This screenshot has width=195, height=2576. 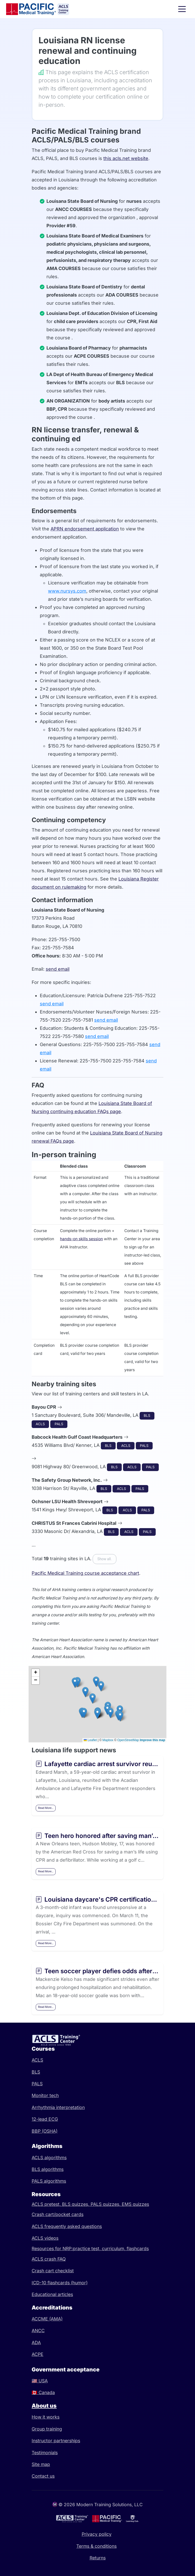 What do you see at coordinates (52, 2294) in the screenshot?
I see `Educational articles` at bounding box center [52, 2294].